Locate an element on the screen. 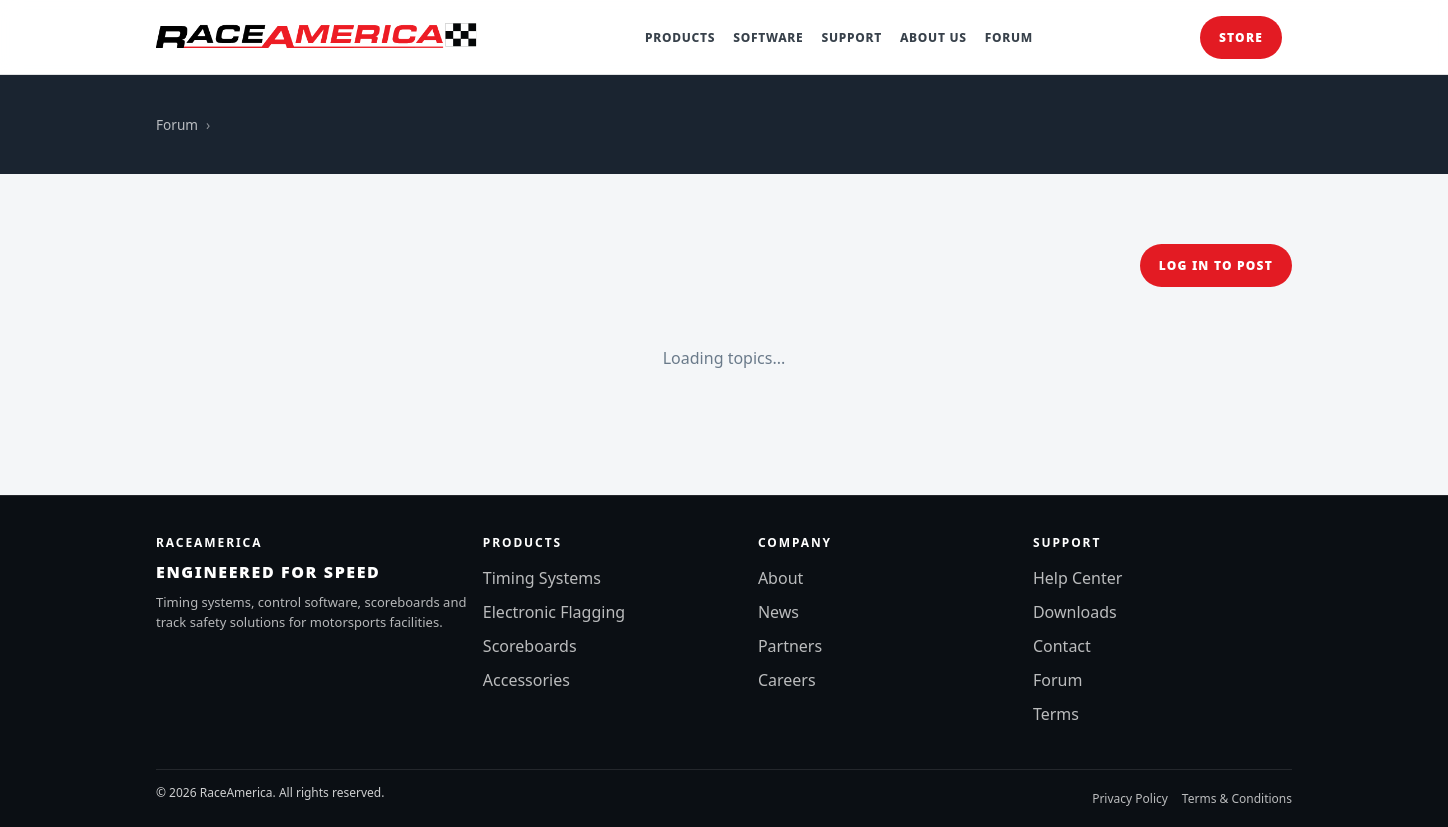 This screenshot has height=827, width=1448. Store is located at coordinates (1241, 37).